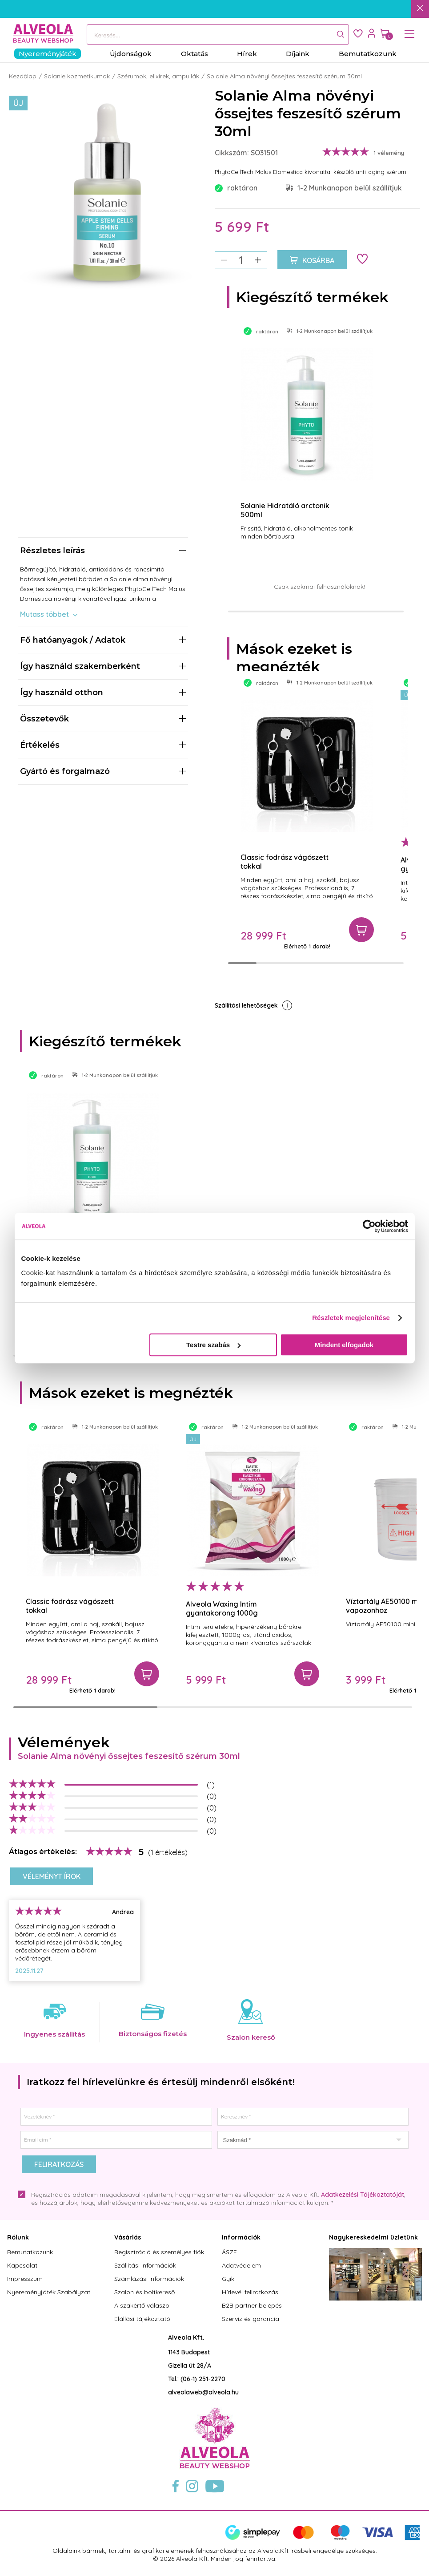  Describe the element at coordinates (59, 2164) in the screenshot. I see `Feliratkozás` at that location.